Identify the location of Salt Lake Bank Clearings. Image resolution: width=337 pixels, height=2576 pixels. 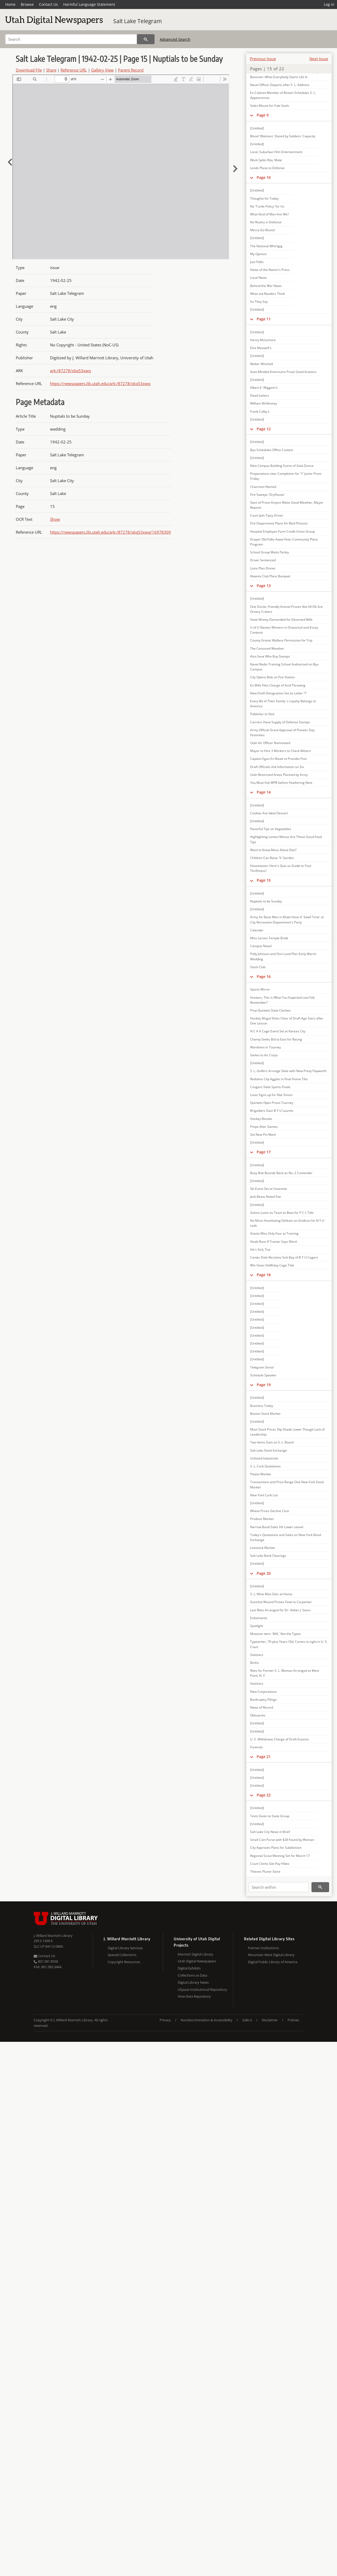
(268, 1555).